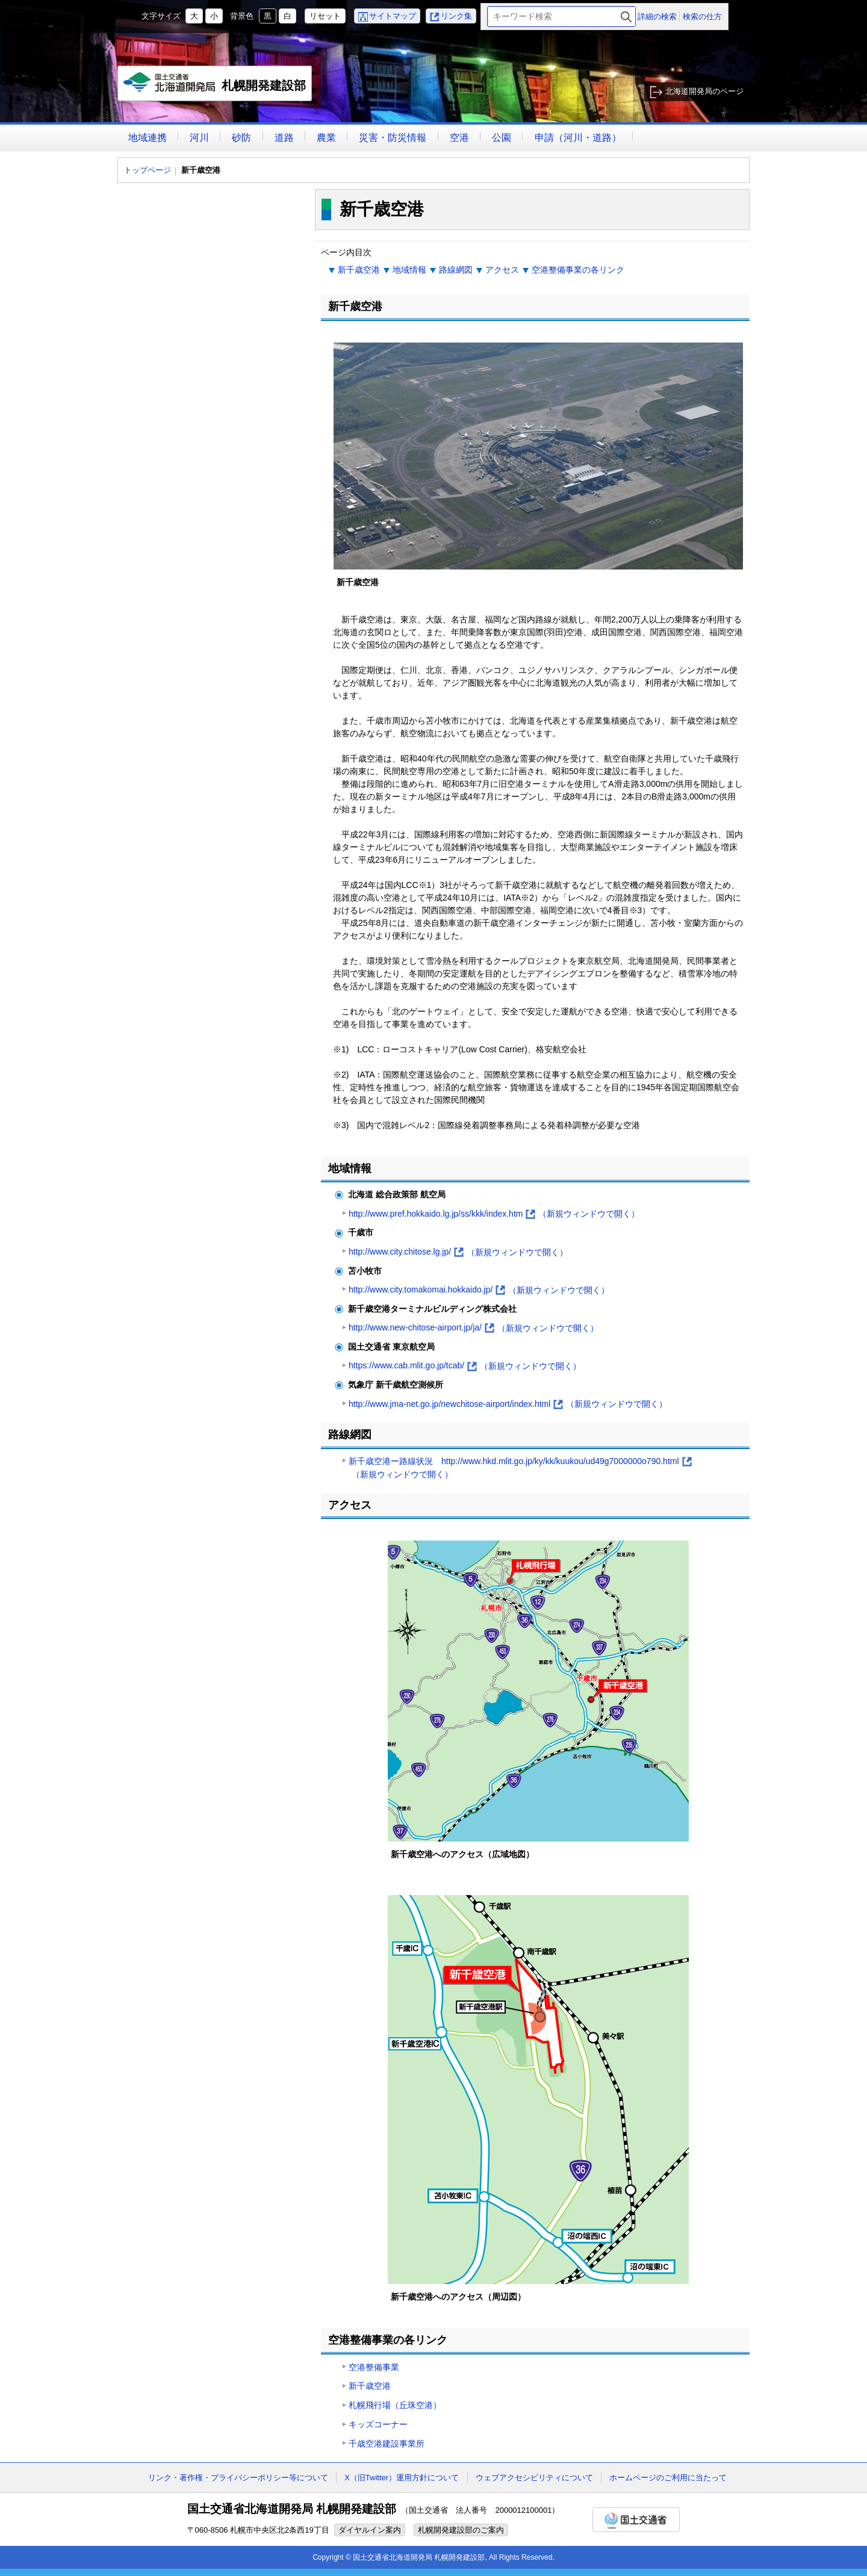  What do you see at coordinates (520, 1468) in the screenshot?
I see `新千歳空港ー路線状況 http://www.hkd.mlit.go.jp/ky/kk/kuukou/ud49g7000000o790.html` at bounding box center [520, 1468].